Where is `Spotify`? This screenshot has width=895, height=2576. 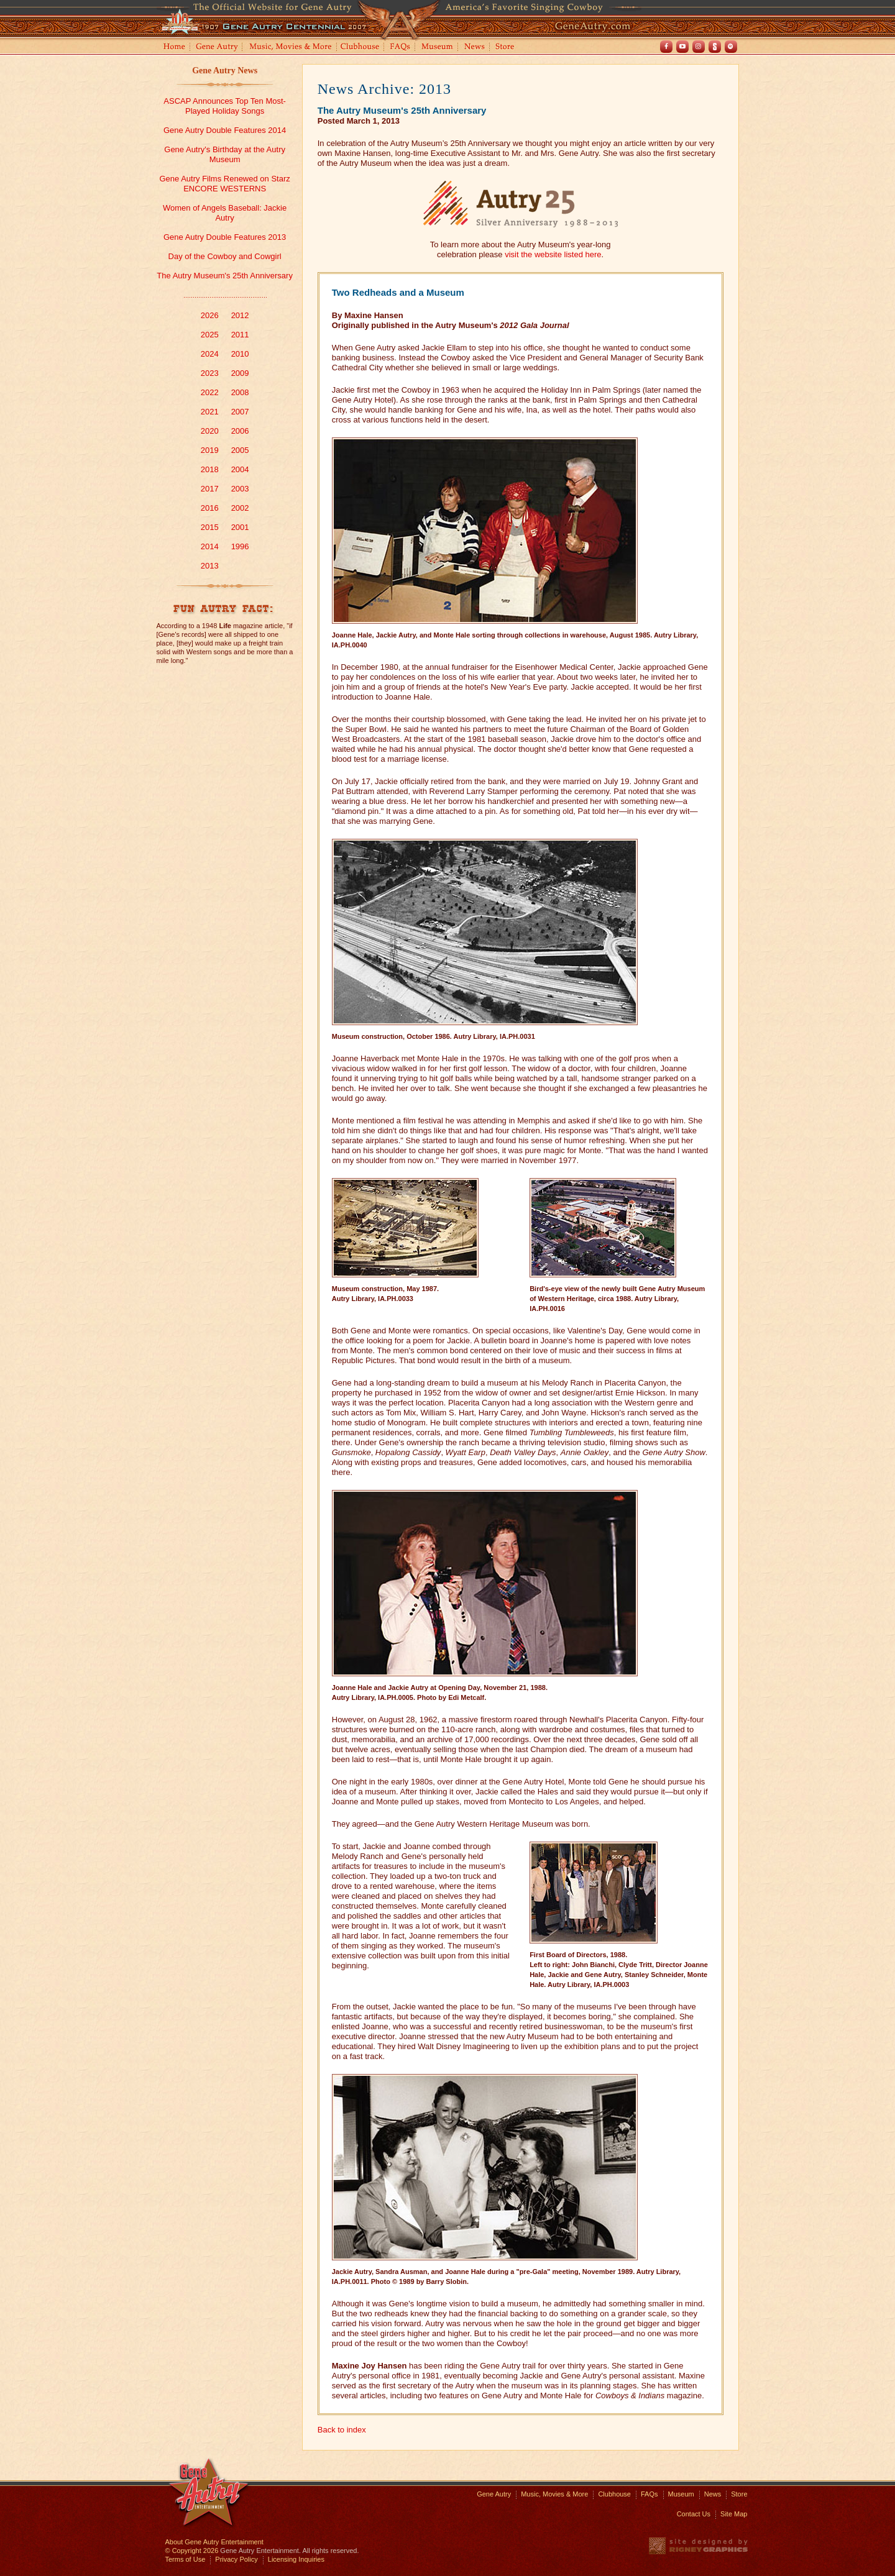 Spotify is located at coordinates (731, 46).